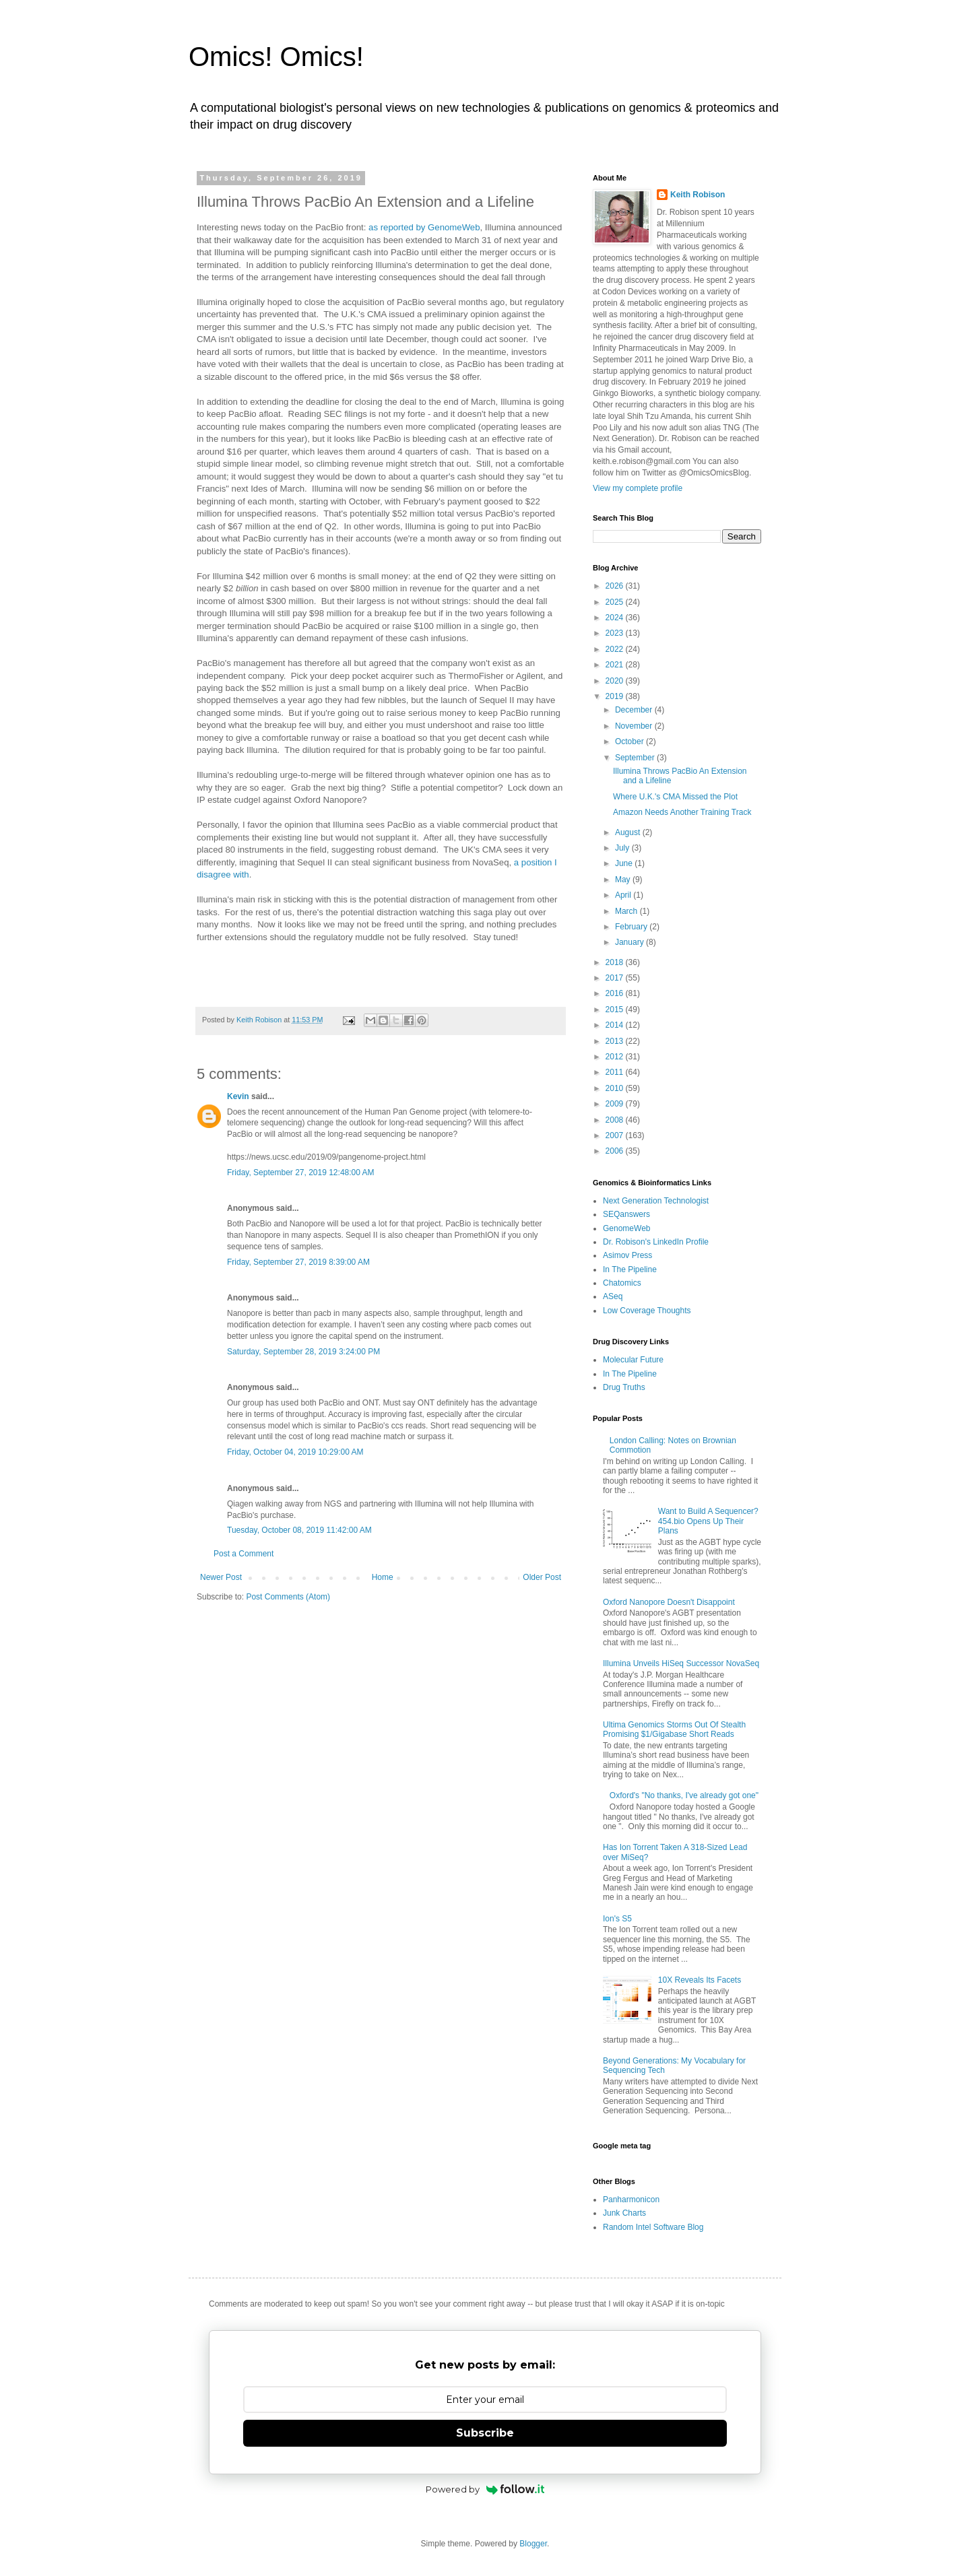 The image size is (970, 2576). I want to click on 2026, so click(616, 586).